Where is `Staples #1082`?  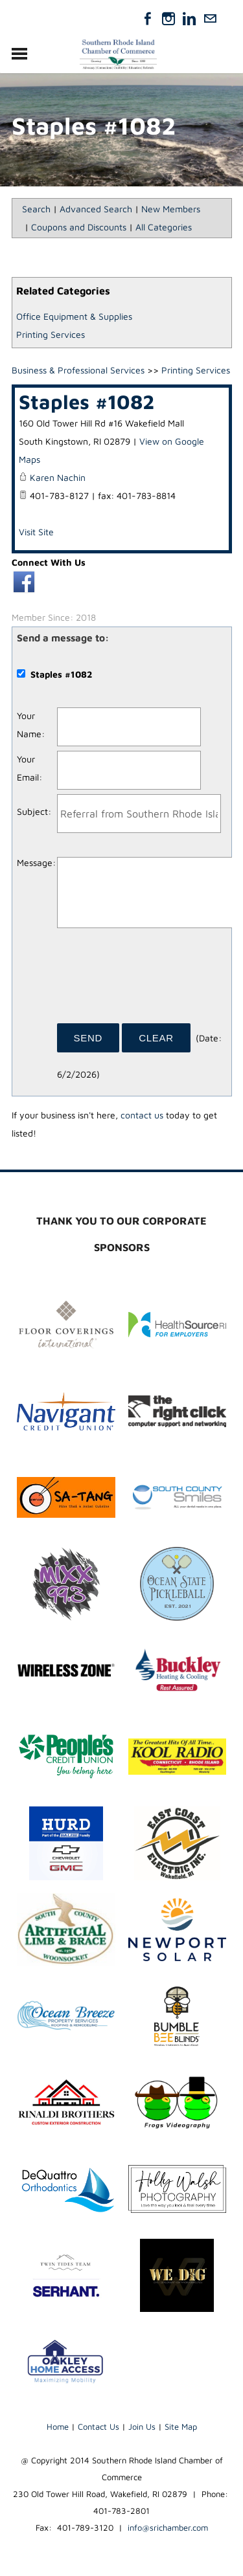
Staples #1082 is located at coordinates (87, 401).